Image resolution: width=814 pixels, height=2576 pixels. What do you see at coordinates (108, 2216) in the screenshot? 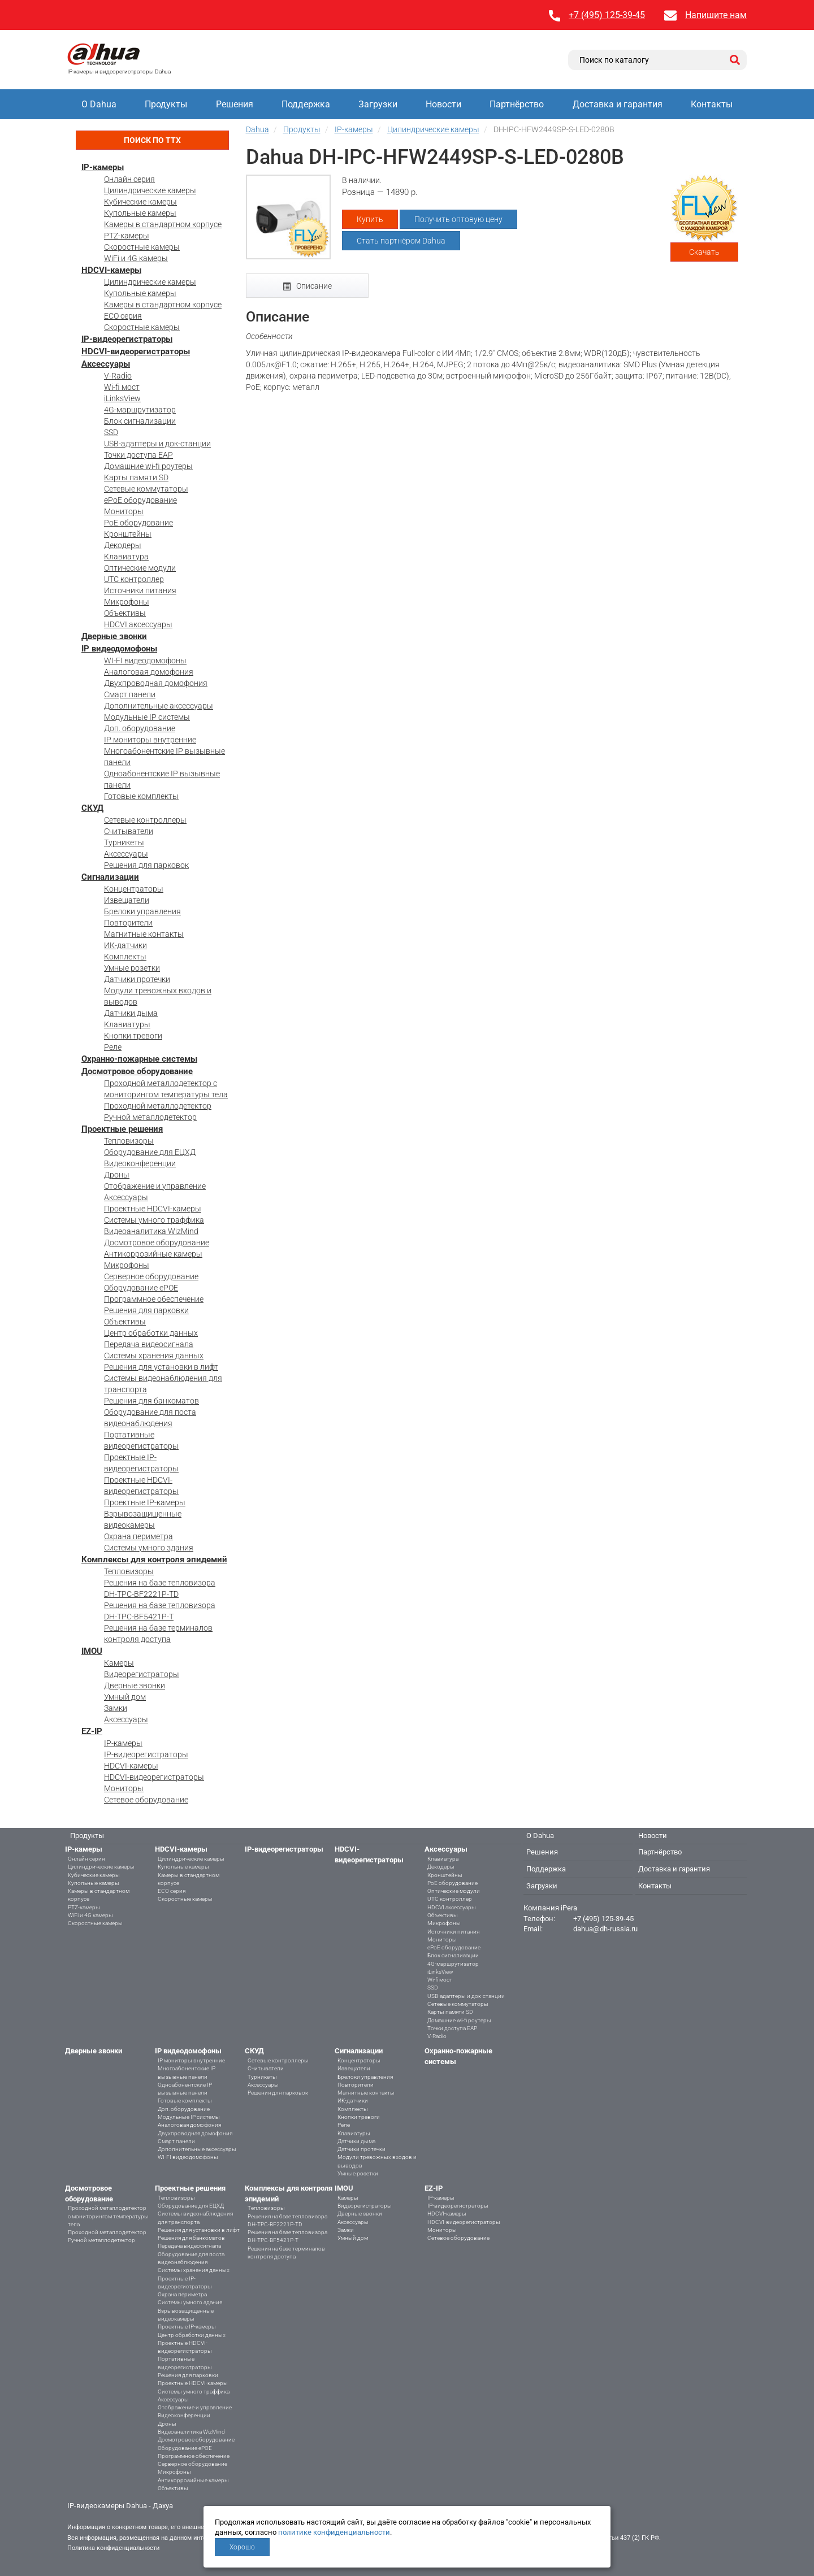
I see `Проходной металлодетектор с мониторингом температуры тела` at bounding box center [108, 2216].